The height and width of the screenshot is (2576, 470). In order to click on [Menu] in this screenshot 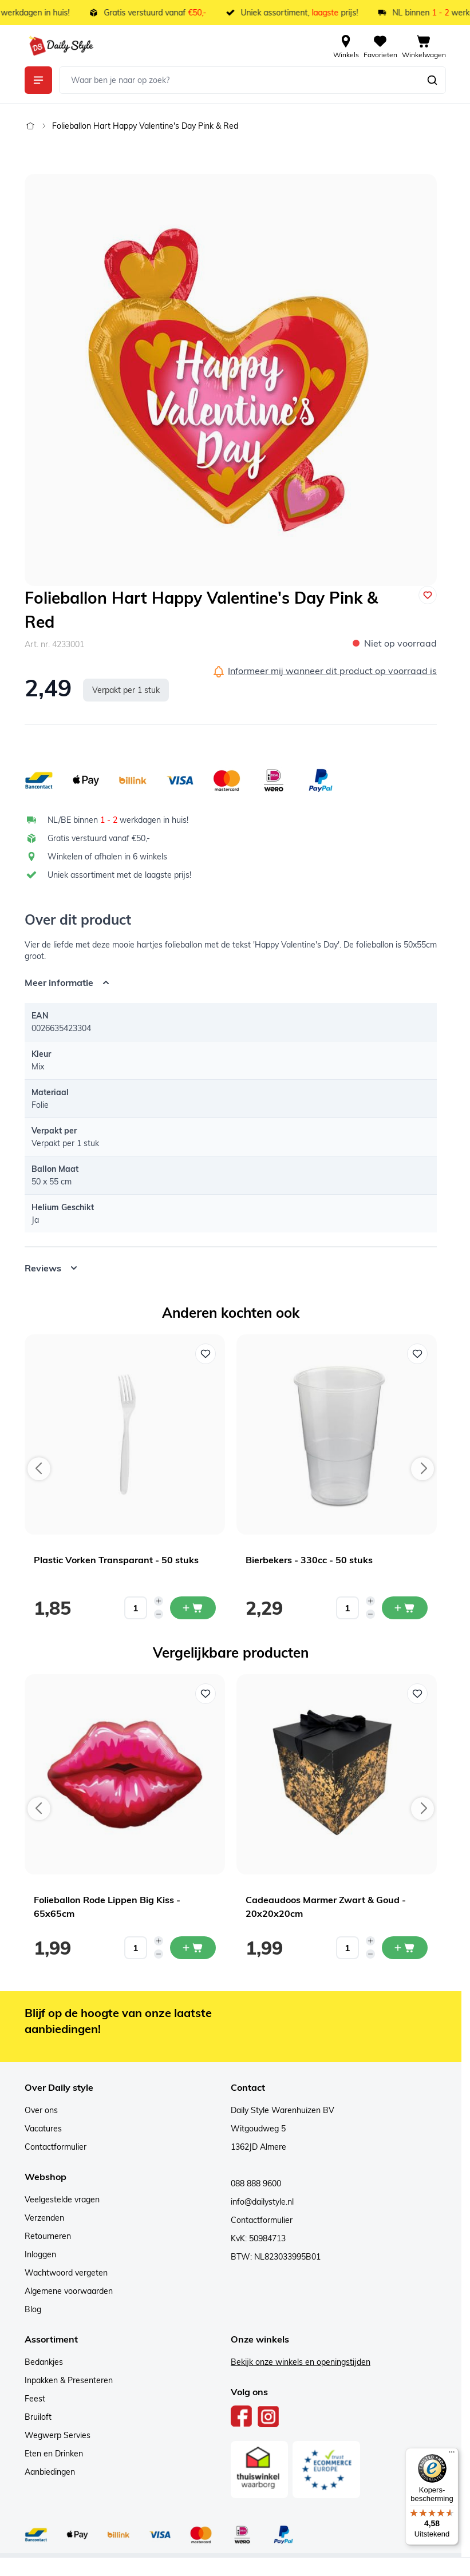, I will do `click(452, 2455)`.